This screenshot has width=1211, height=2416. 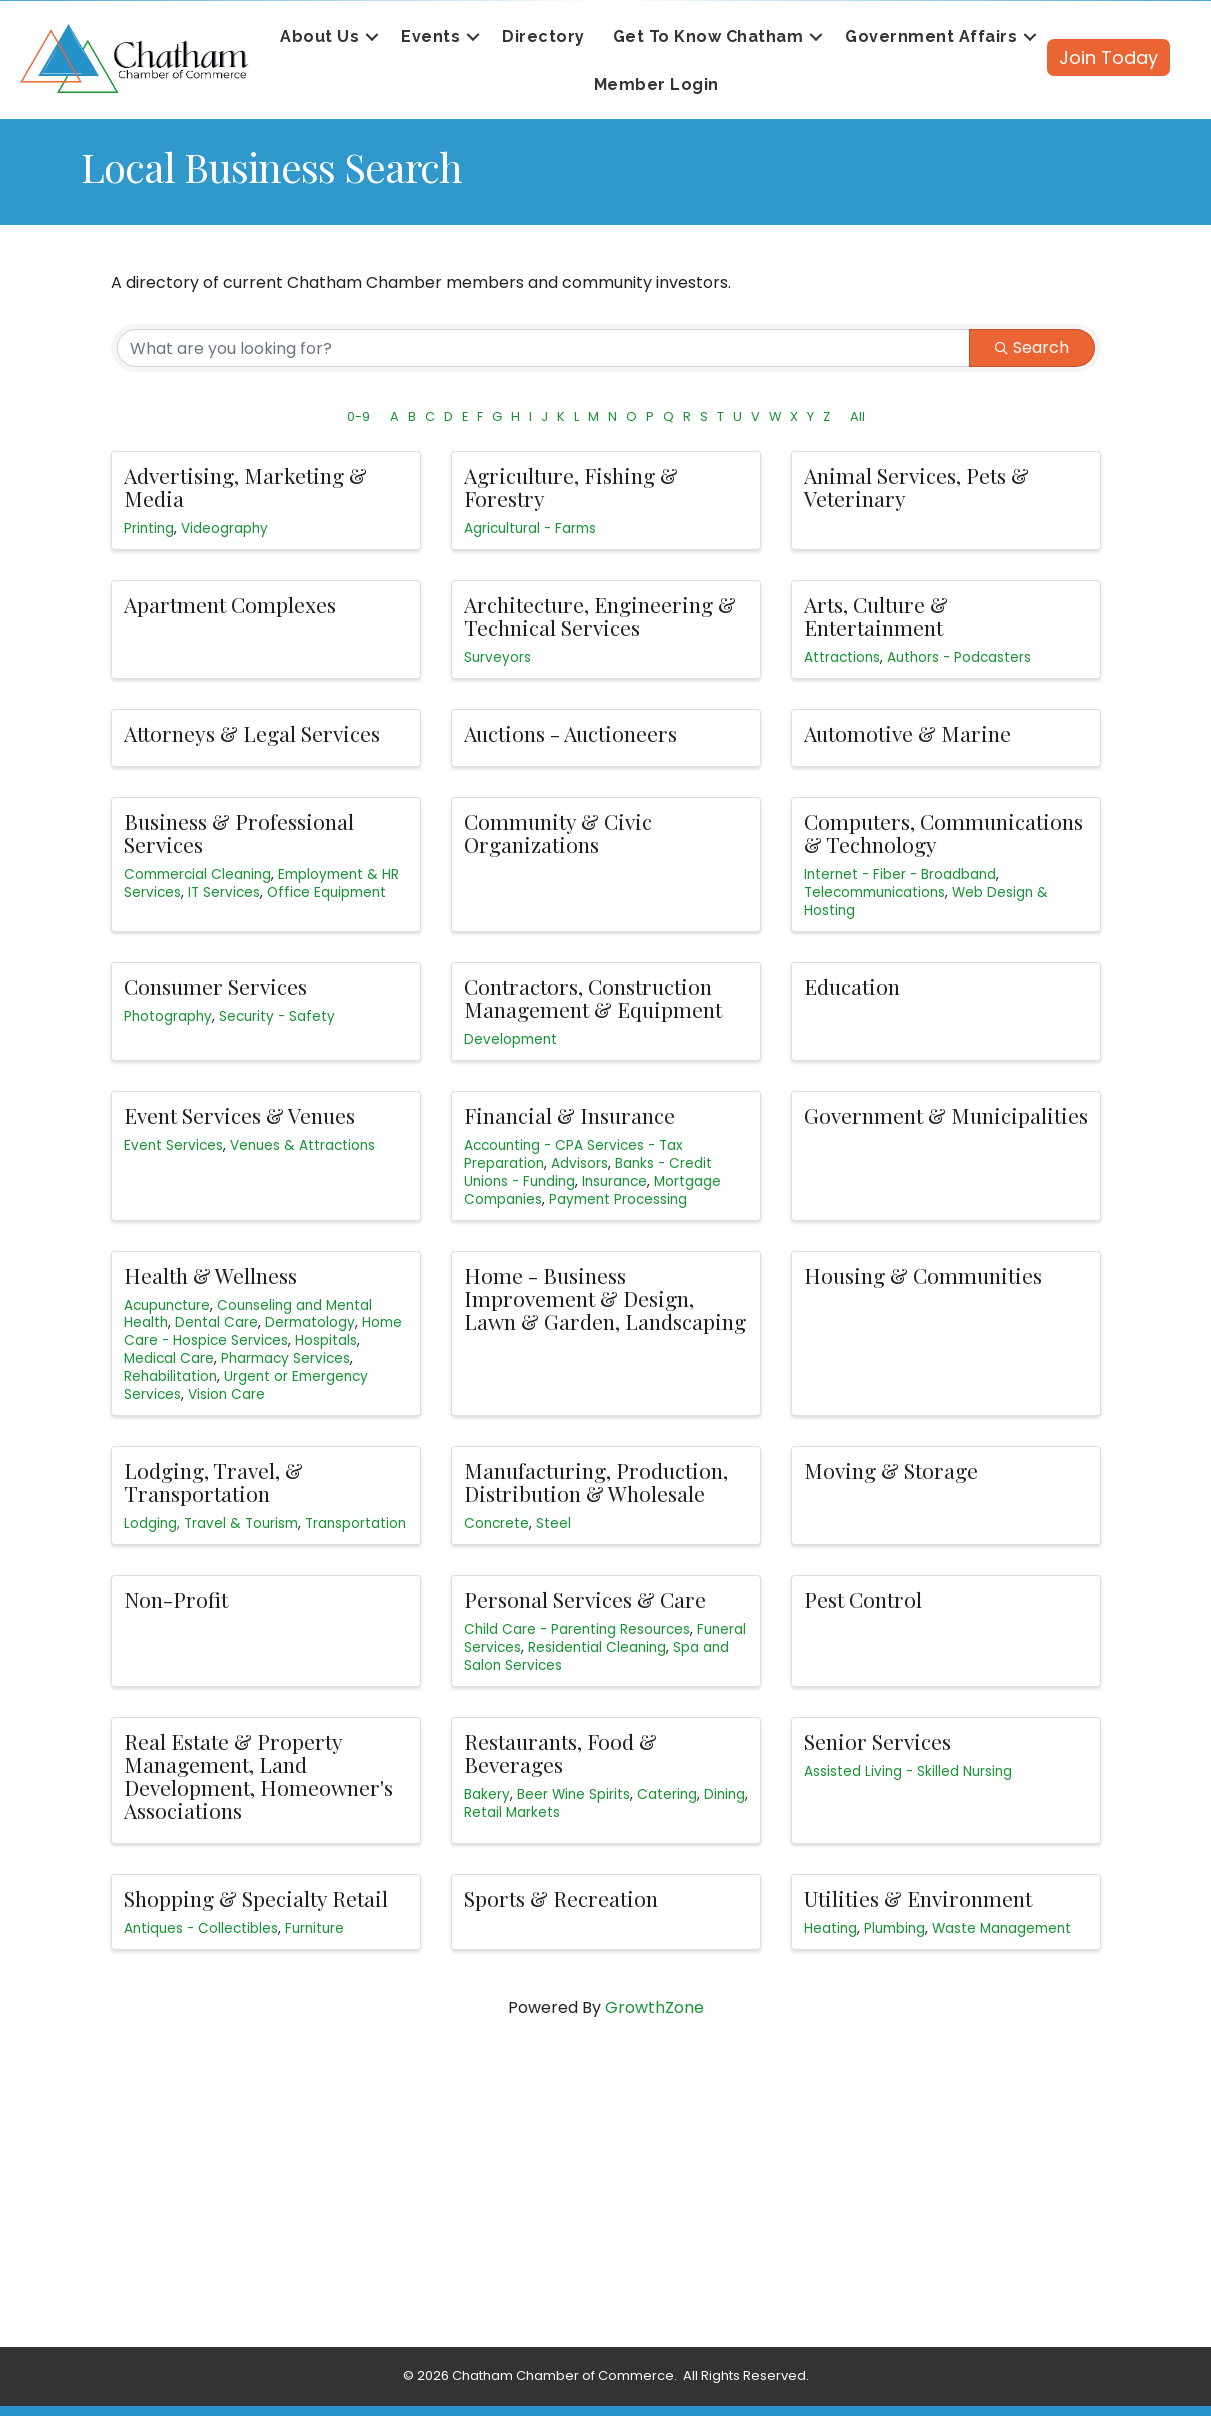 I want to click on Plumbing, so click(x=894, y=1928).